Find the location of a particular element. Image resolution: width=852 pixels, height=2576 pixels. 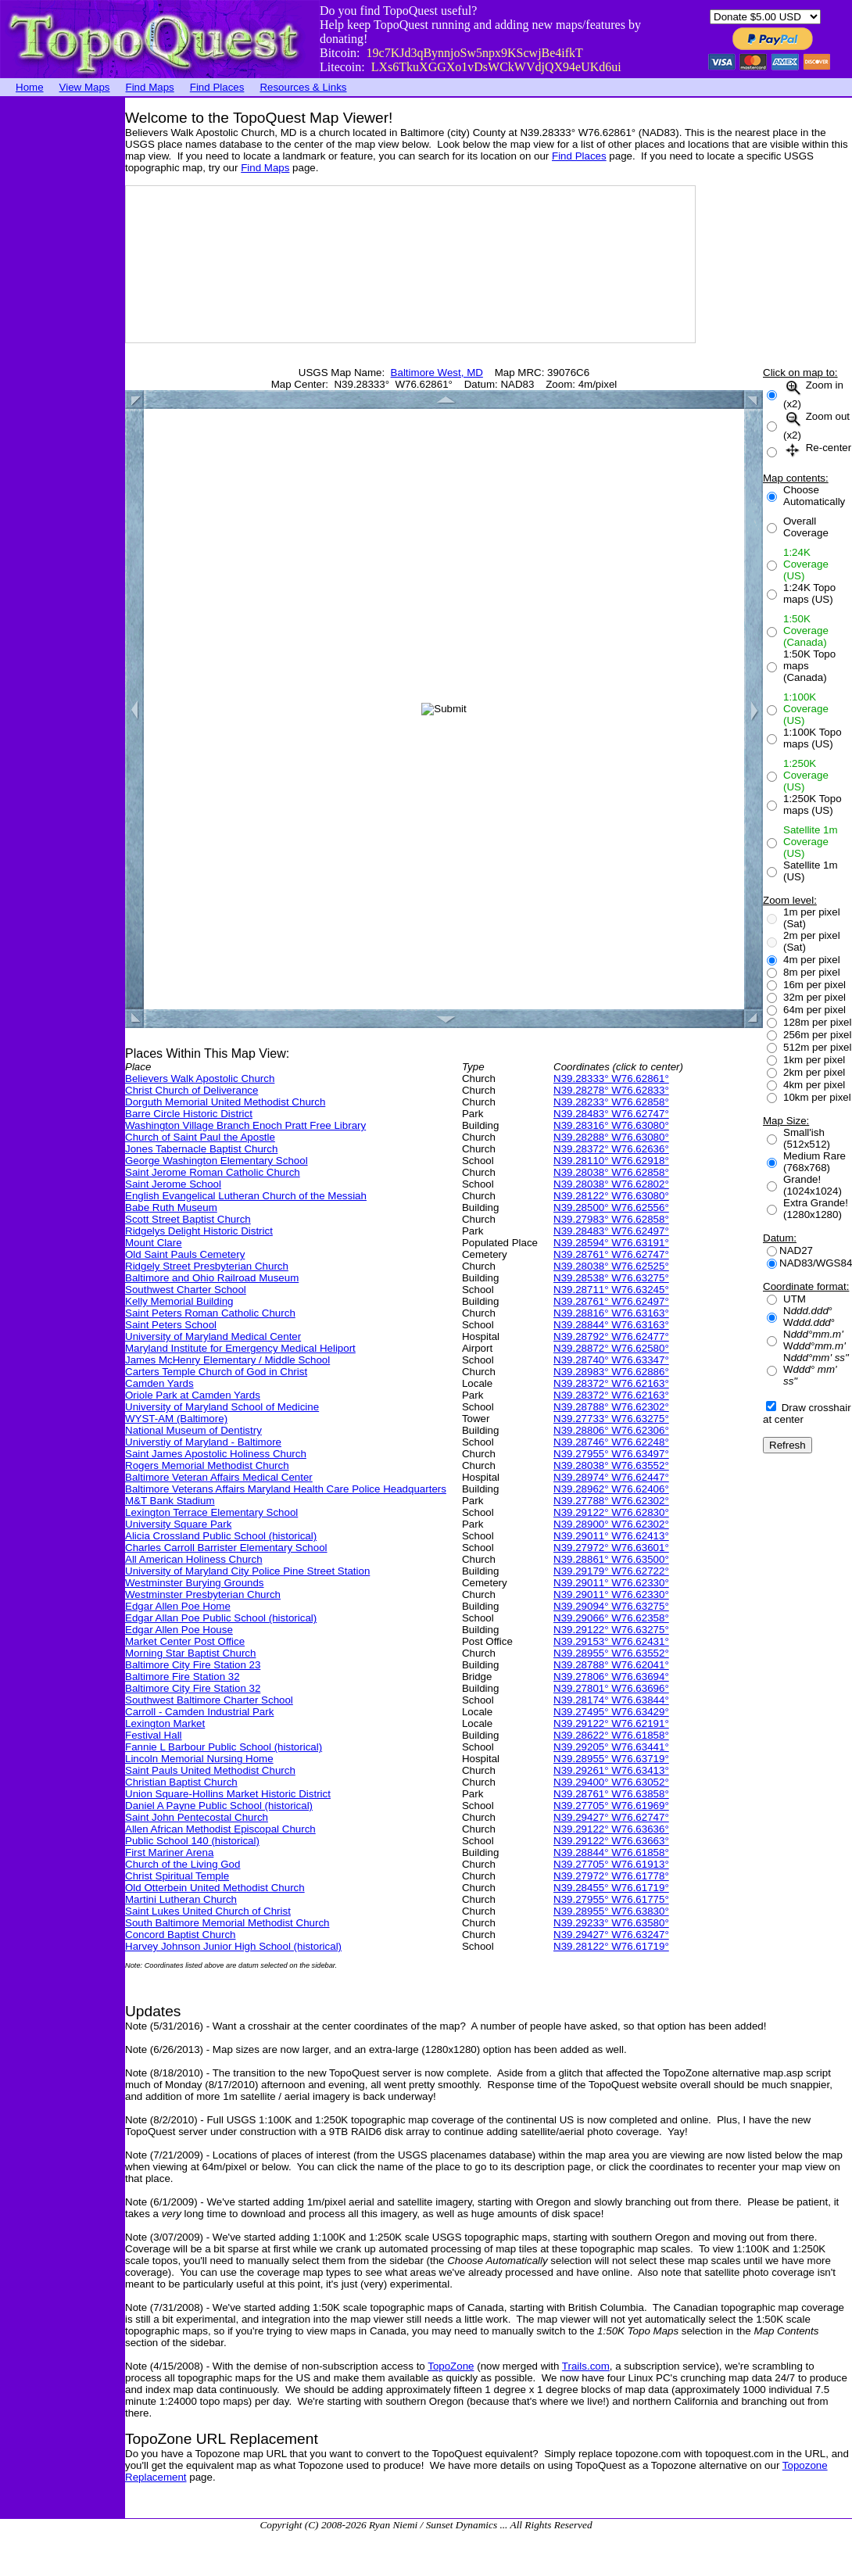

N39.27801° W76.63696° is located at coordinates (611, 1688).